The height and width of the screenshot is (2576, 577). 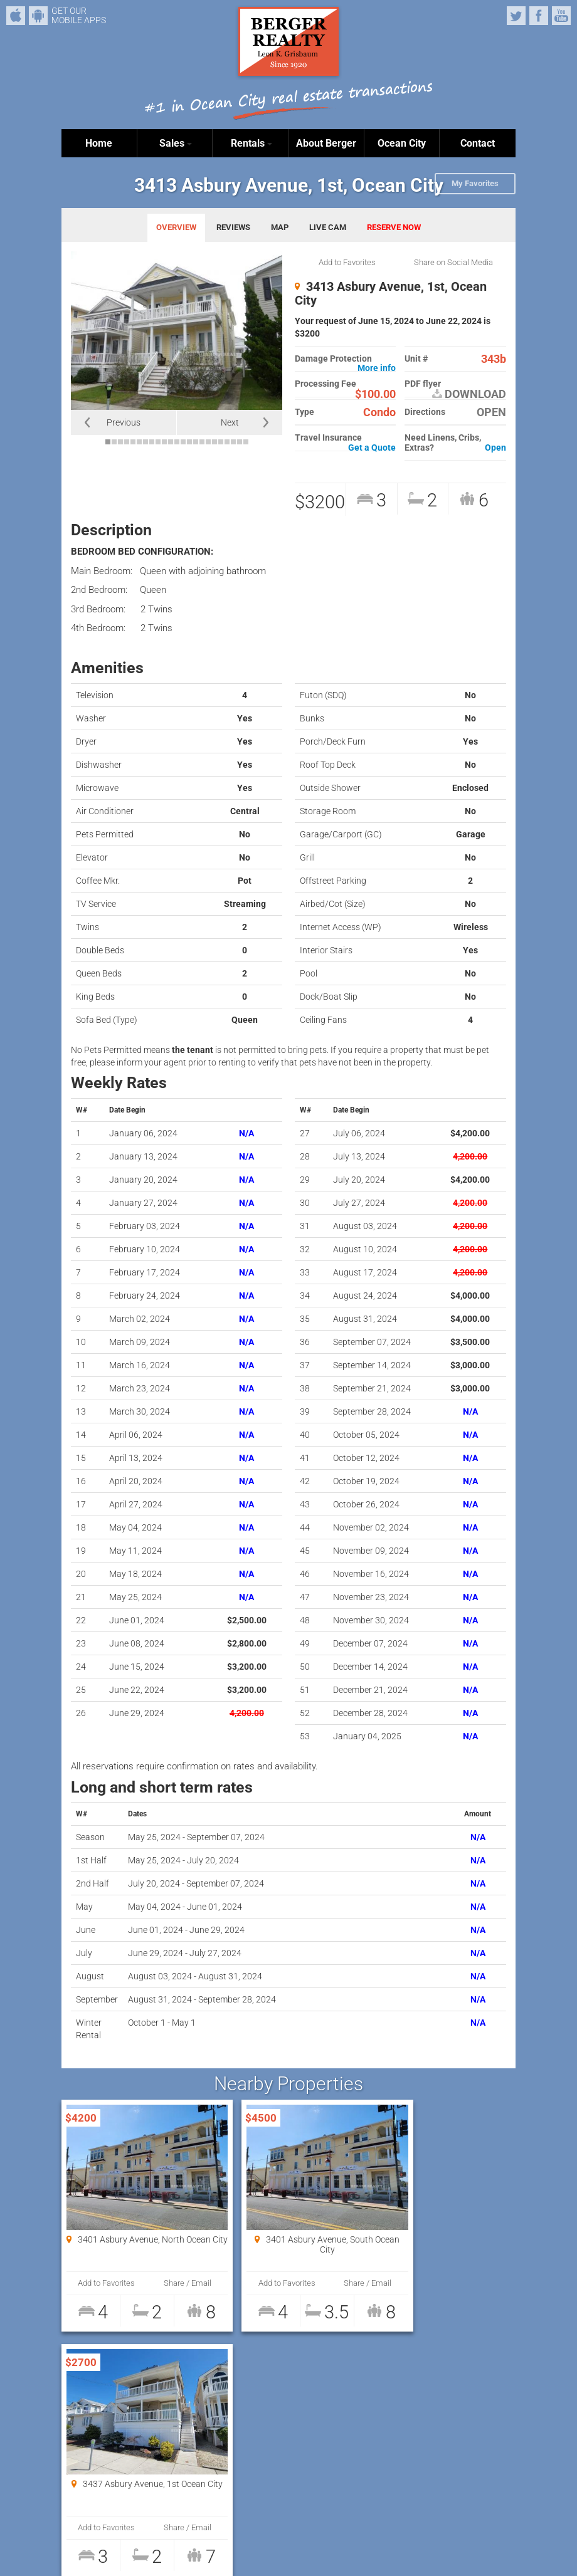 What do you see at coordinates (227, 441) in the screenshot?
I see `20` at bounding box center [227, 441].